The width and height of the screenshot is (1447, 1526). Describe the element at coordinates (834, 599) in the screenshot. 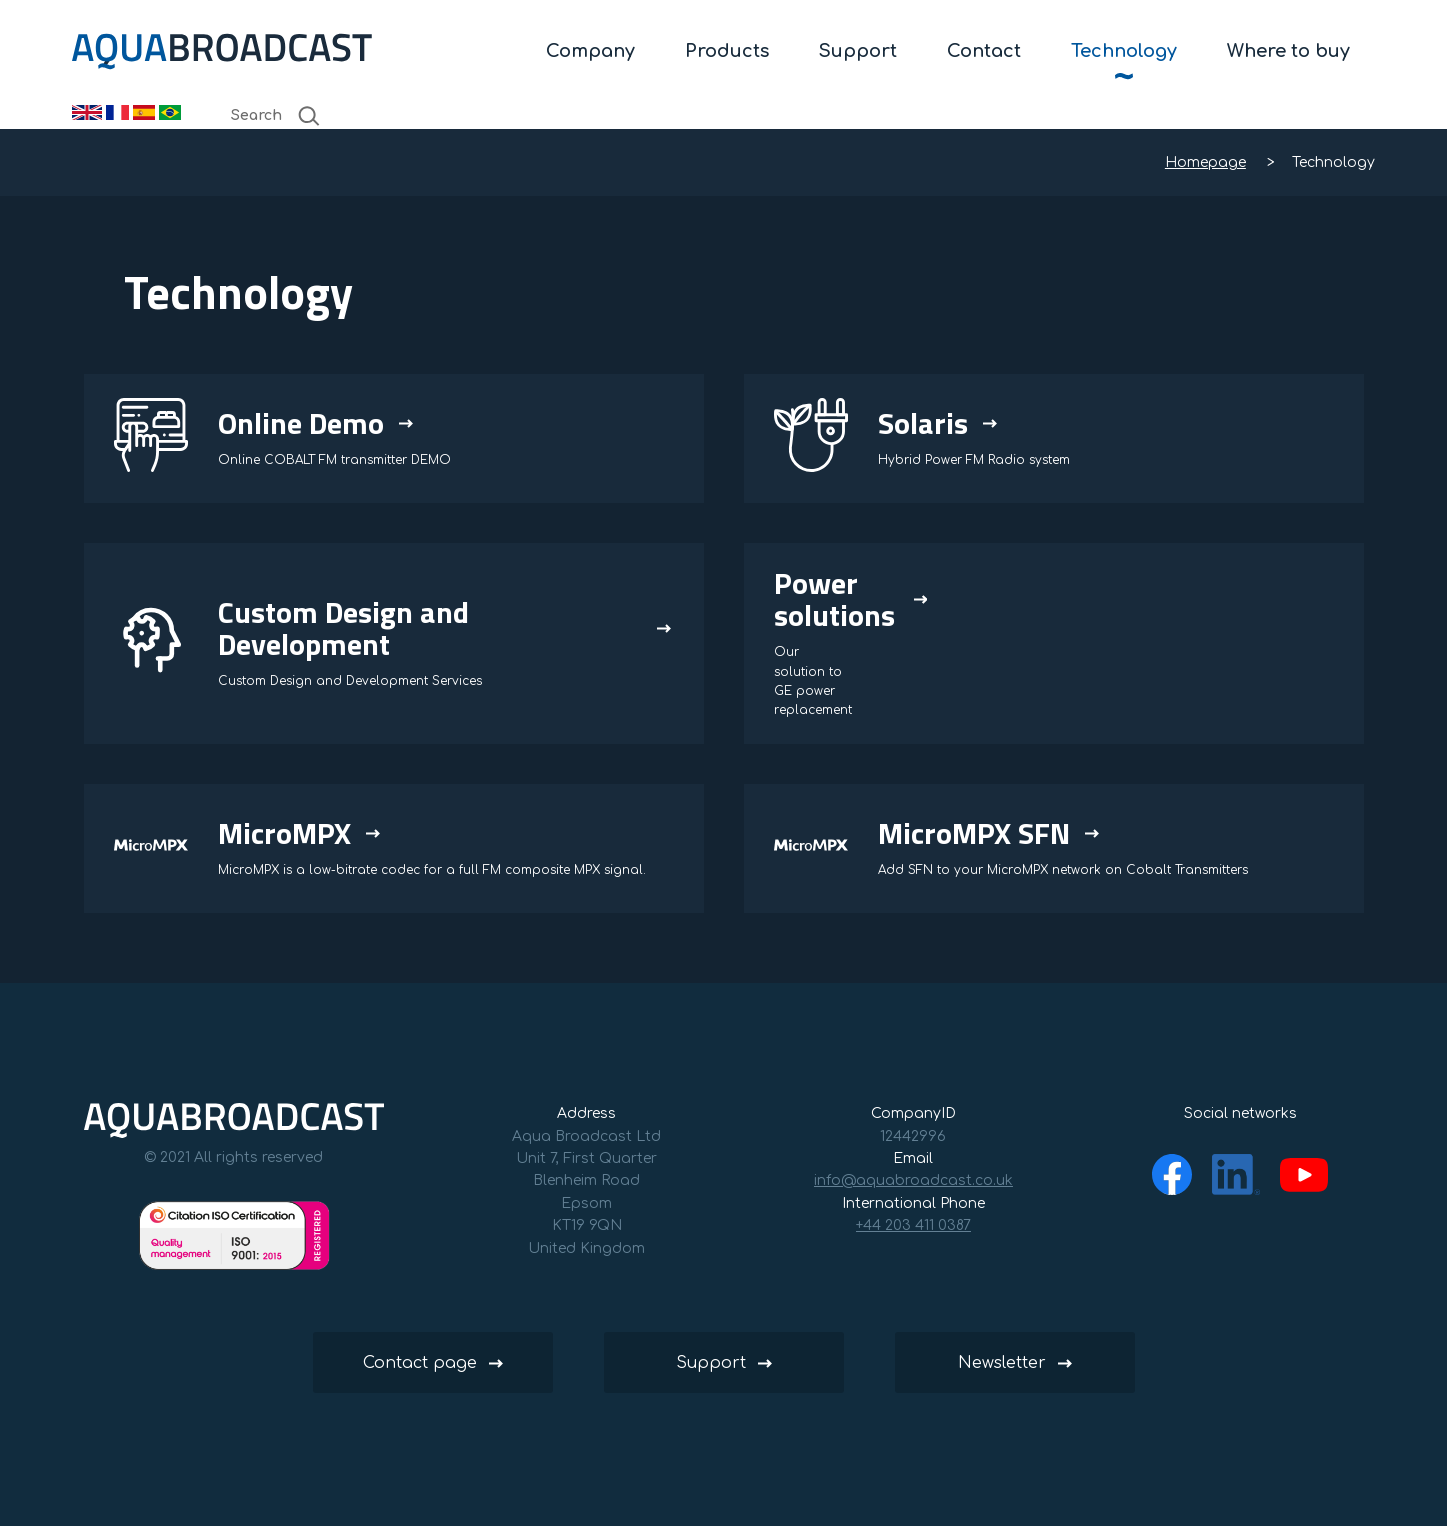

I see `Power solutions` at that location.